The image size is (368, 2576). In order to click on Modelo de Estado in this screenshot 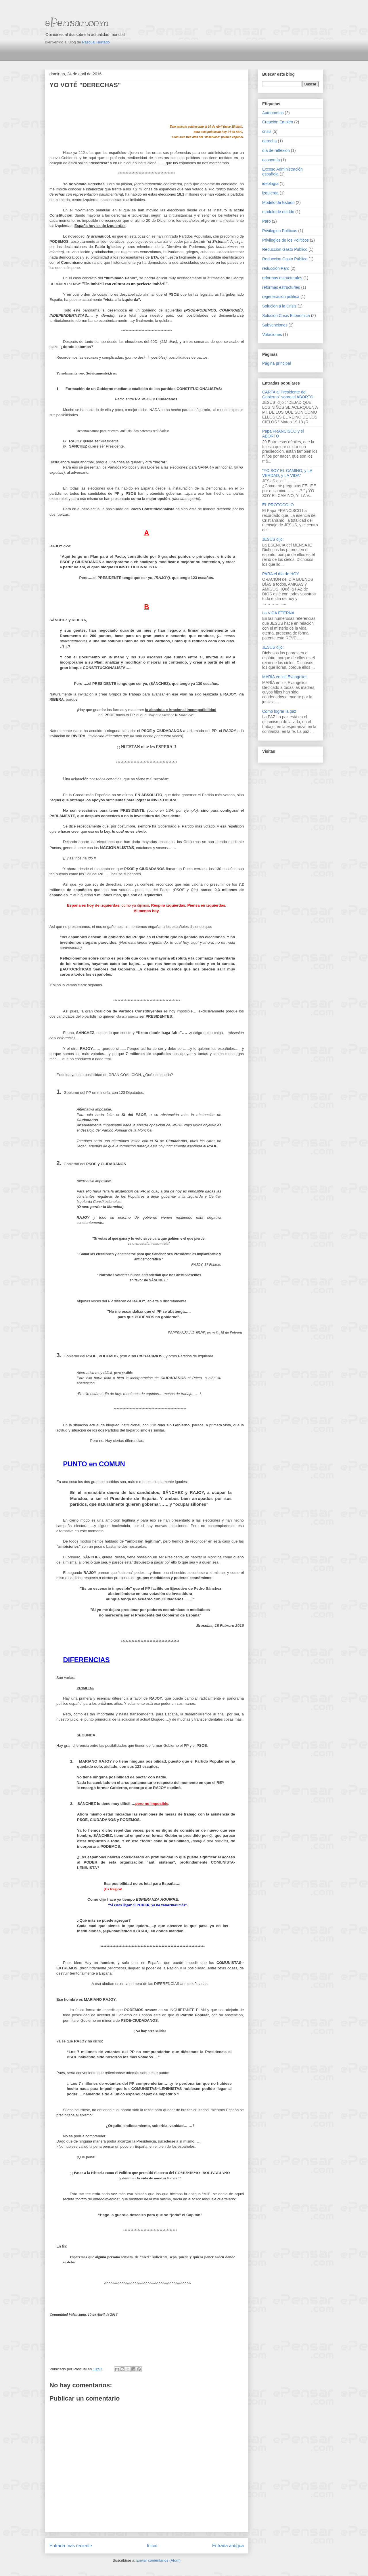, I will do `click(278, 202)`.